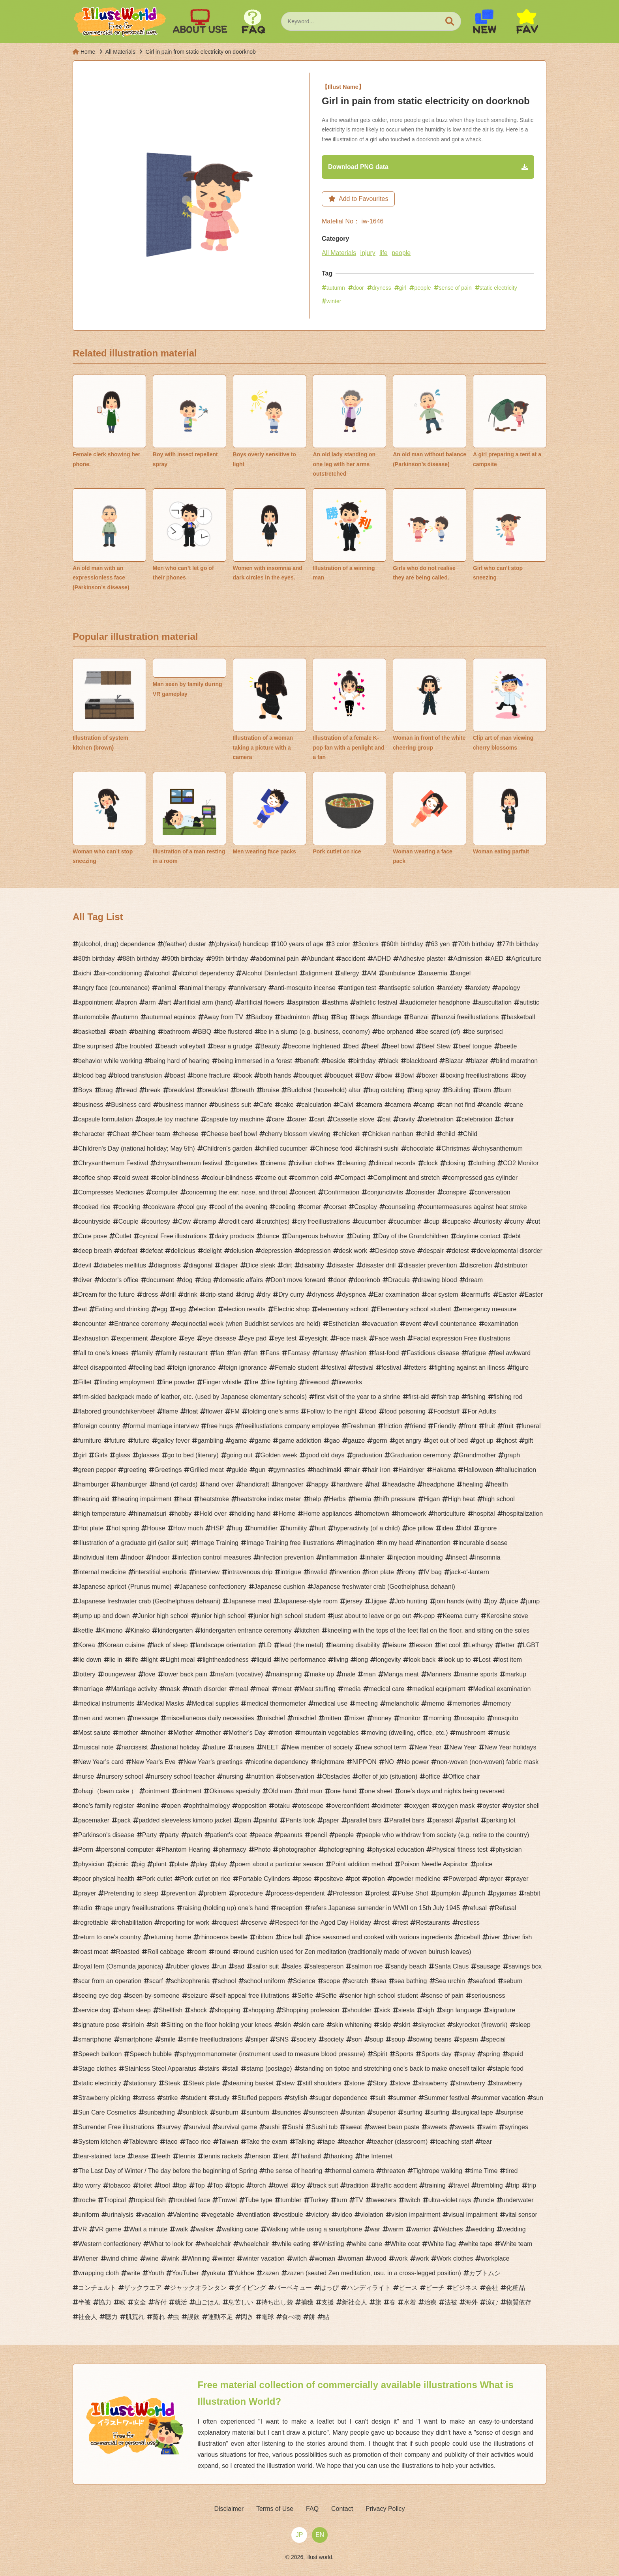 This screenshot has width=619, height=2576. I want to click on ultra-violet rays, so click(449, 2201).